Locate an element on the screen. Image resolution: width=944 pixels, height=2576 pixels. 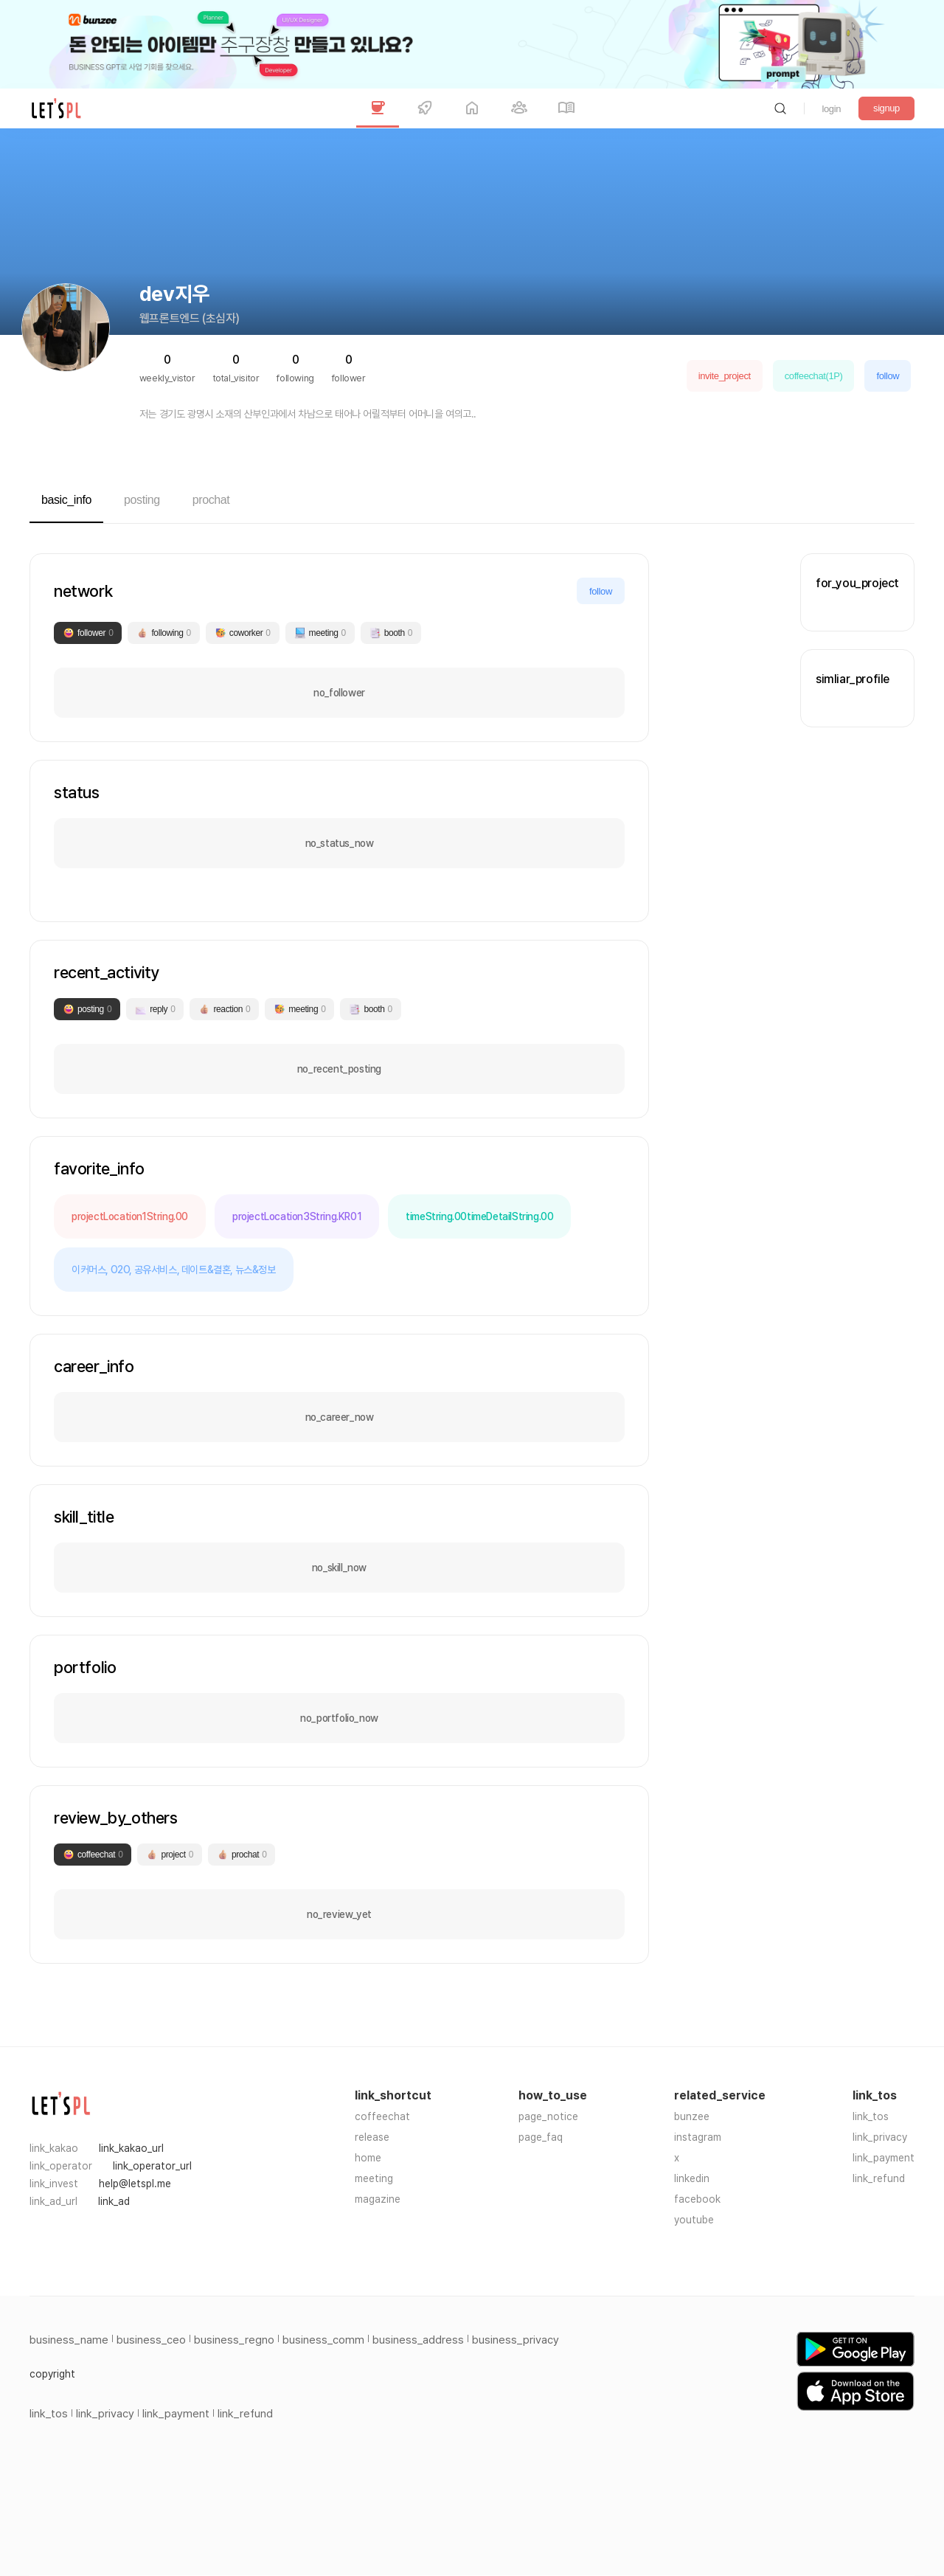
page_notice is located at coordinates (548, 2116).